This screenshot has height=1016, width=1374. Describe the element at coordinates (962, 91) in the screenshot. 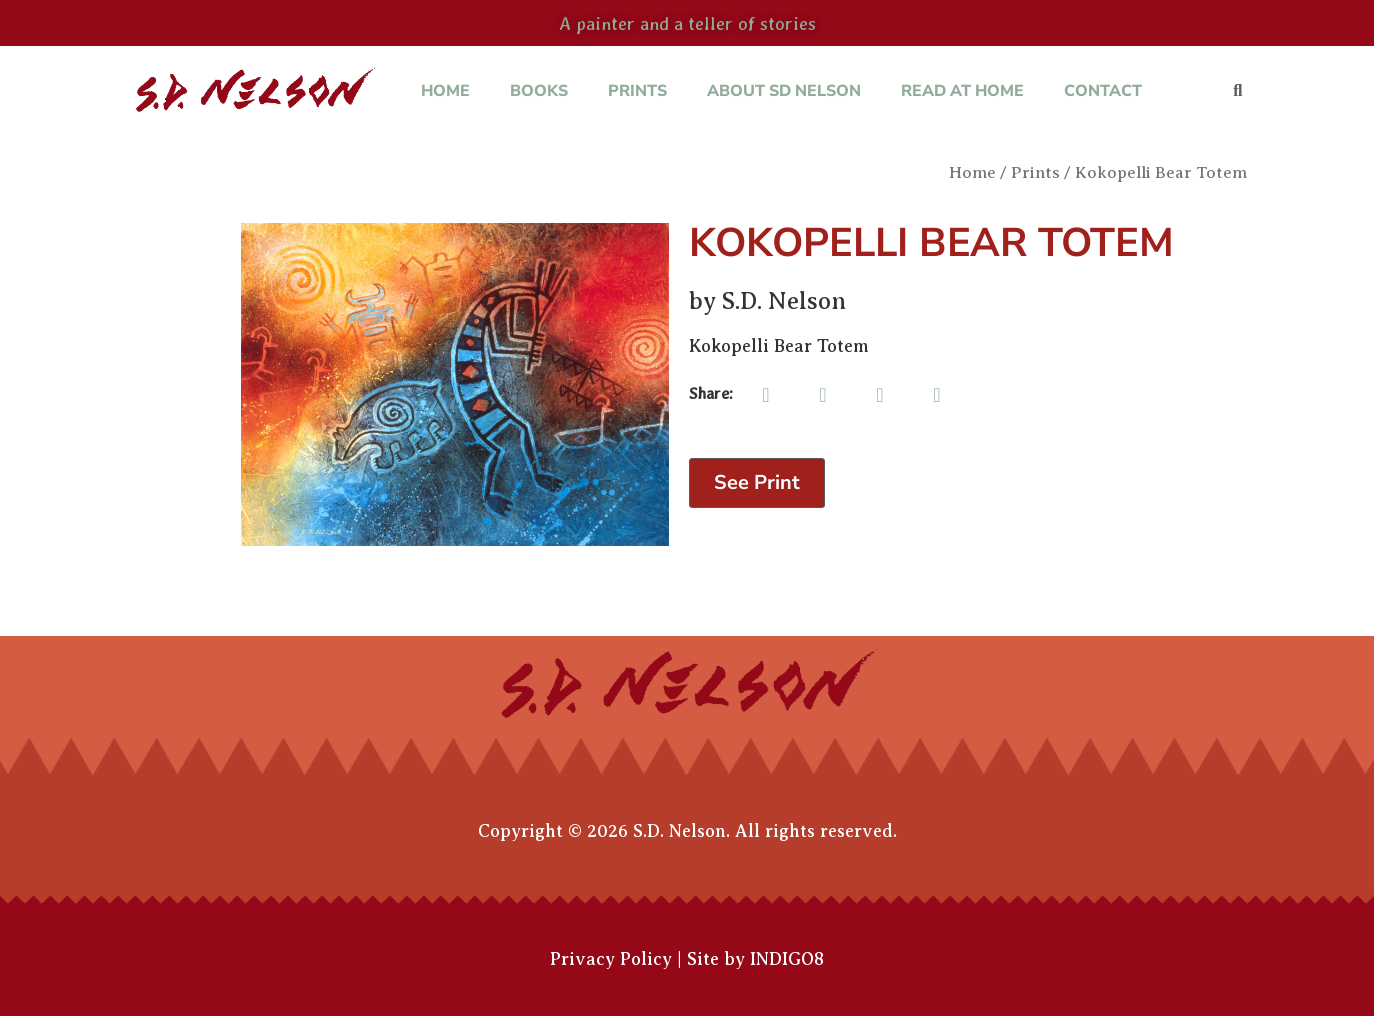

I see `Read at Home` at that location.